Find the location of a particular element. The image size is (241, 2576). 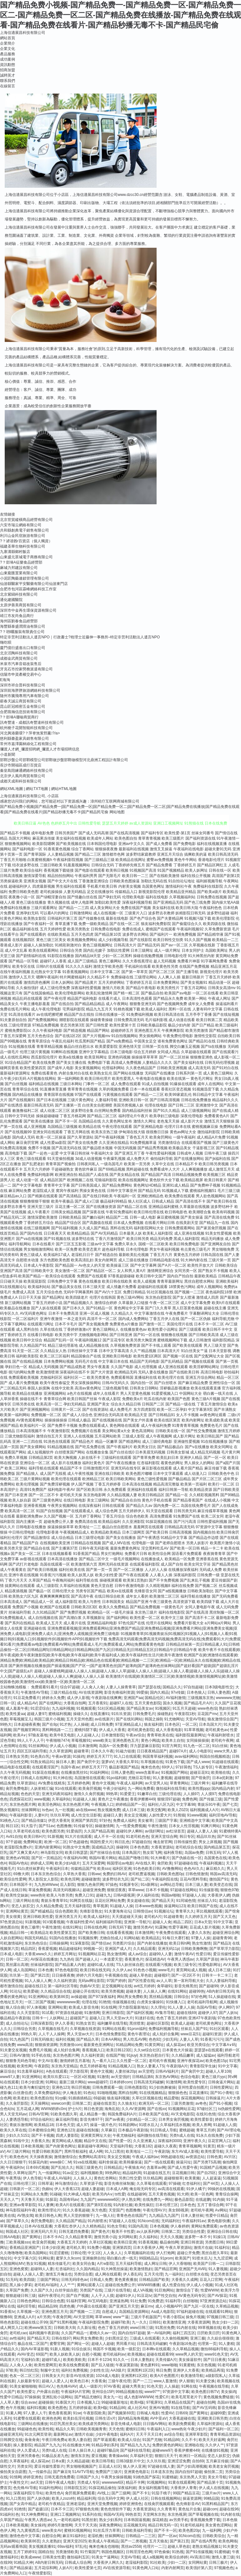

欧美变态黄片 is located at coordinates (89, 1249).